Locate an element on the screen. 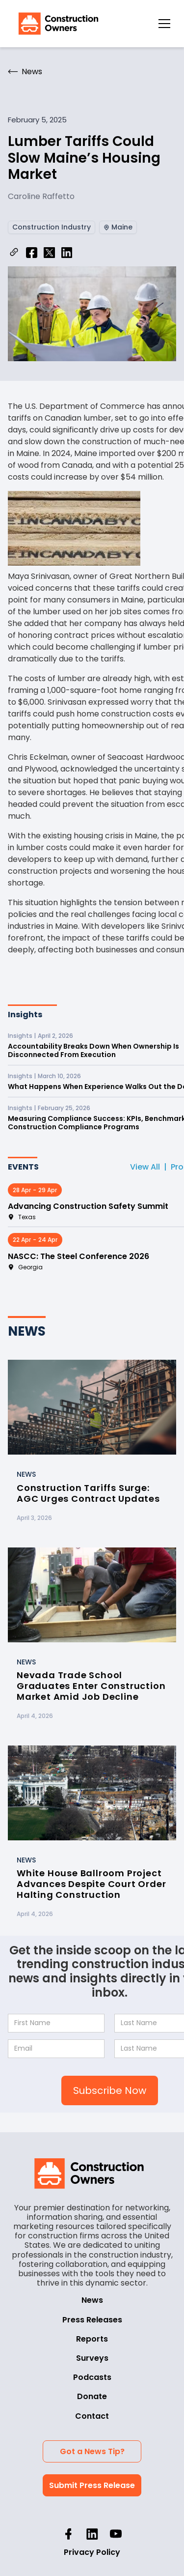  Contact is located at coordinates (92, 2416).